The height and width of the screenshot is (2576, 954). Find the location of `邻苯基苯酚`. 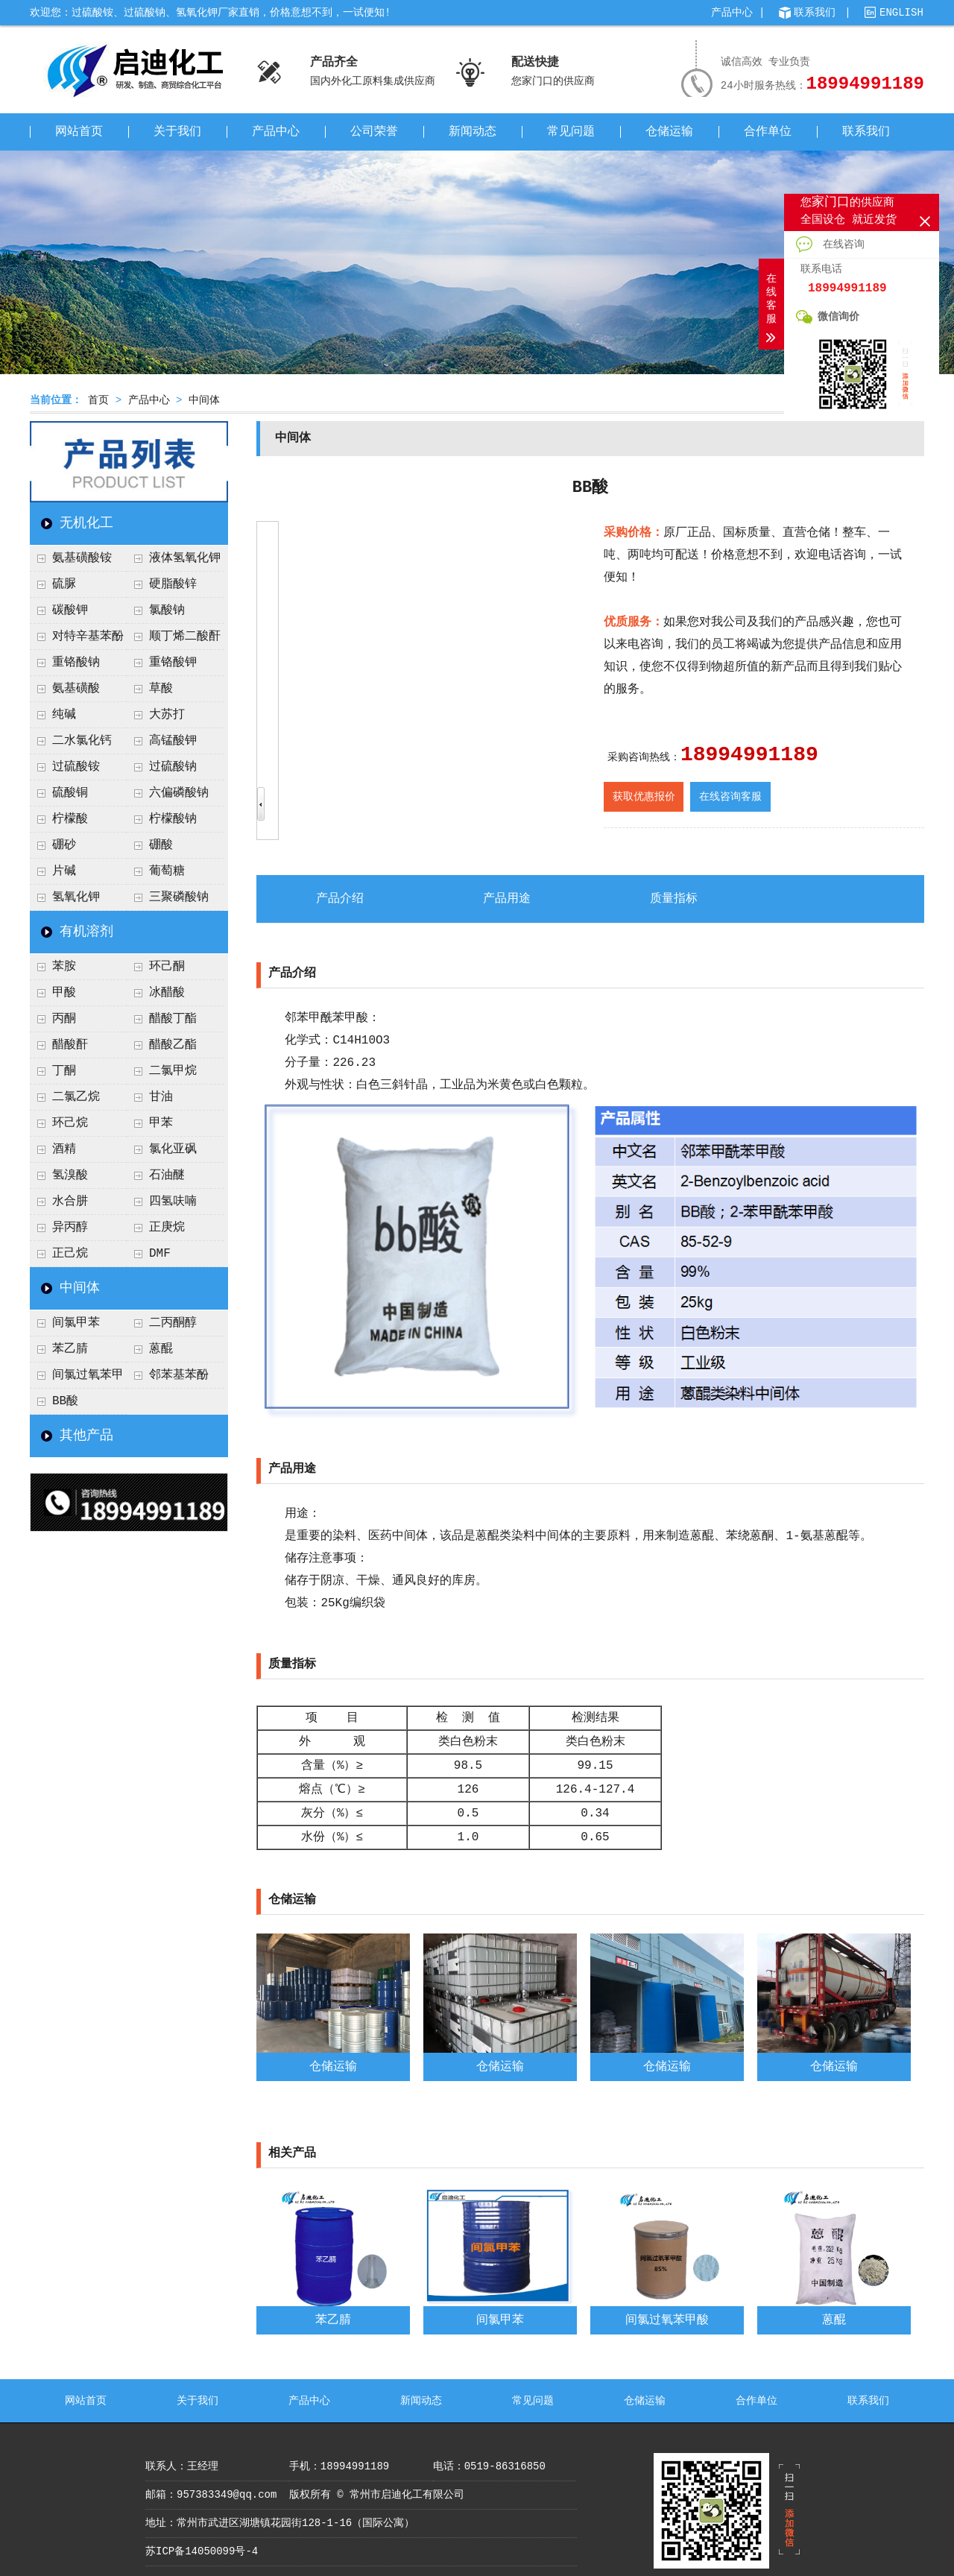

邻苯基苯酚 is located at coordinates (179, 1375).